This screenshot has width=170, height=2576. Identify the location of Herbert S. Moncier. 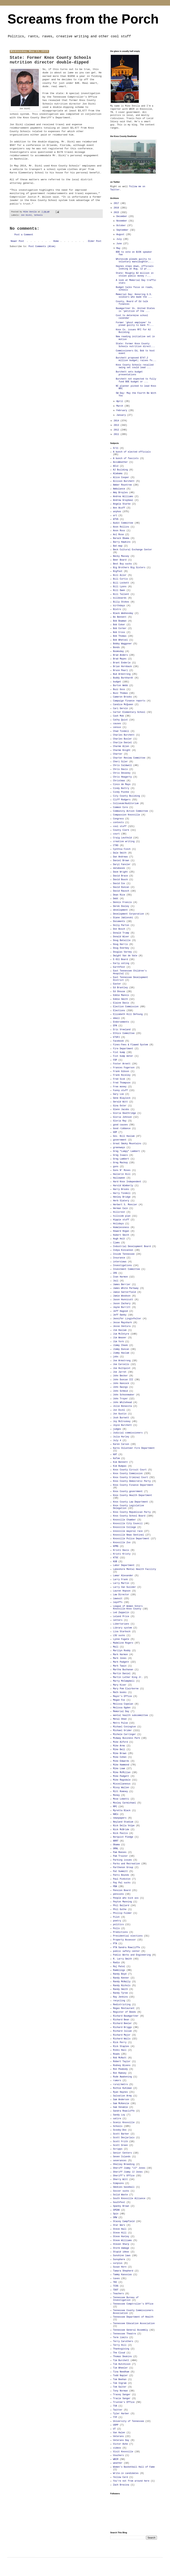
(125, 1204).